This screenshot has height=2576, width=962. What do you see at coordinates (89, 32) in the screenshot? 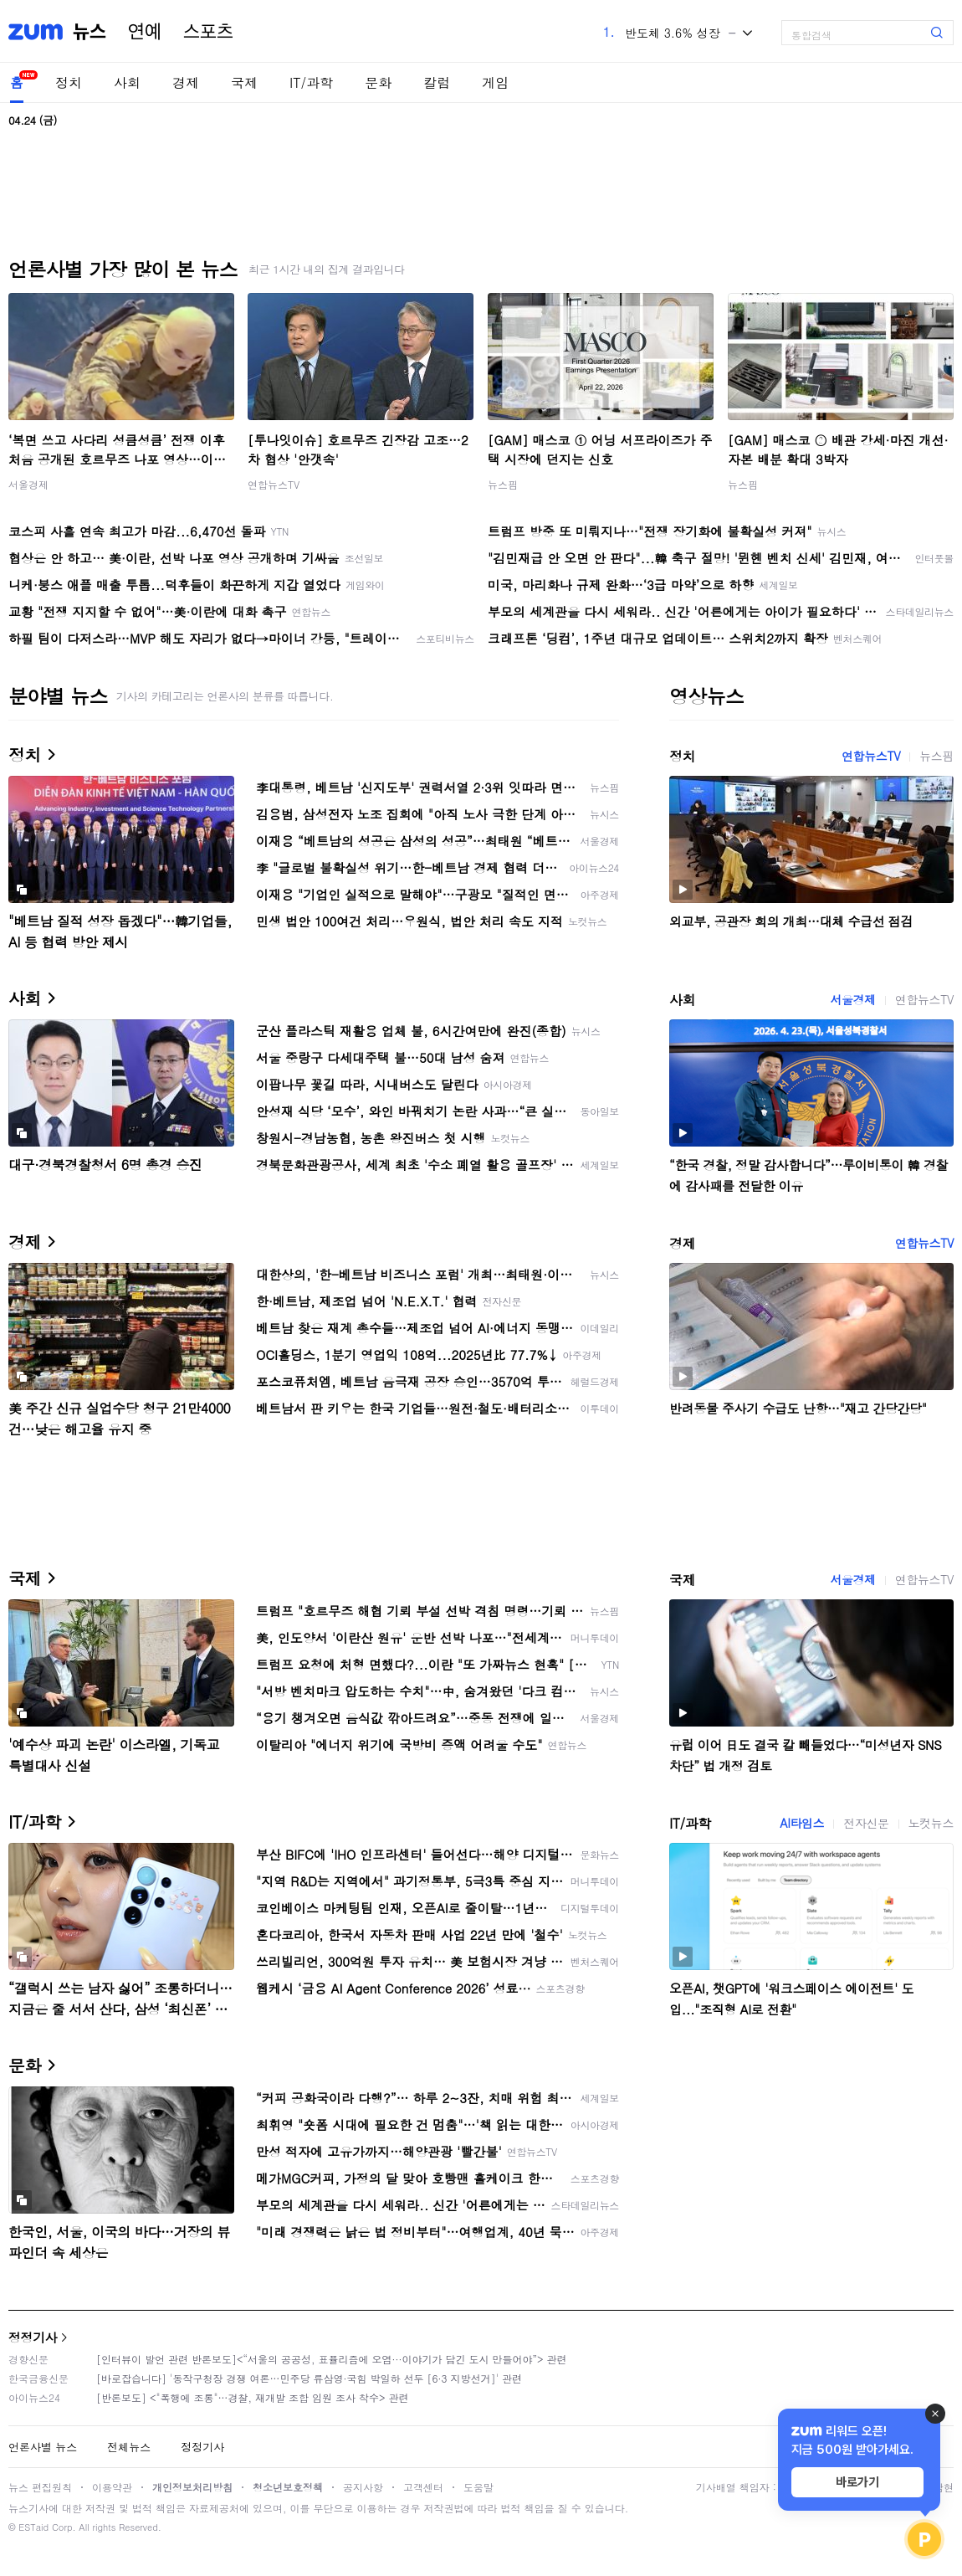
I see `뉴스` at bounding box center [89, 32].